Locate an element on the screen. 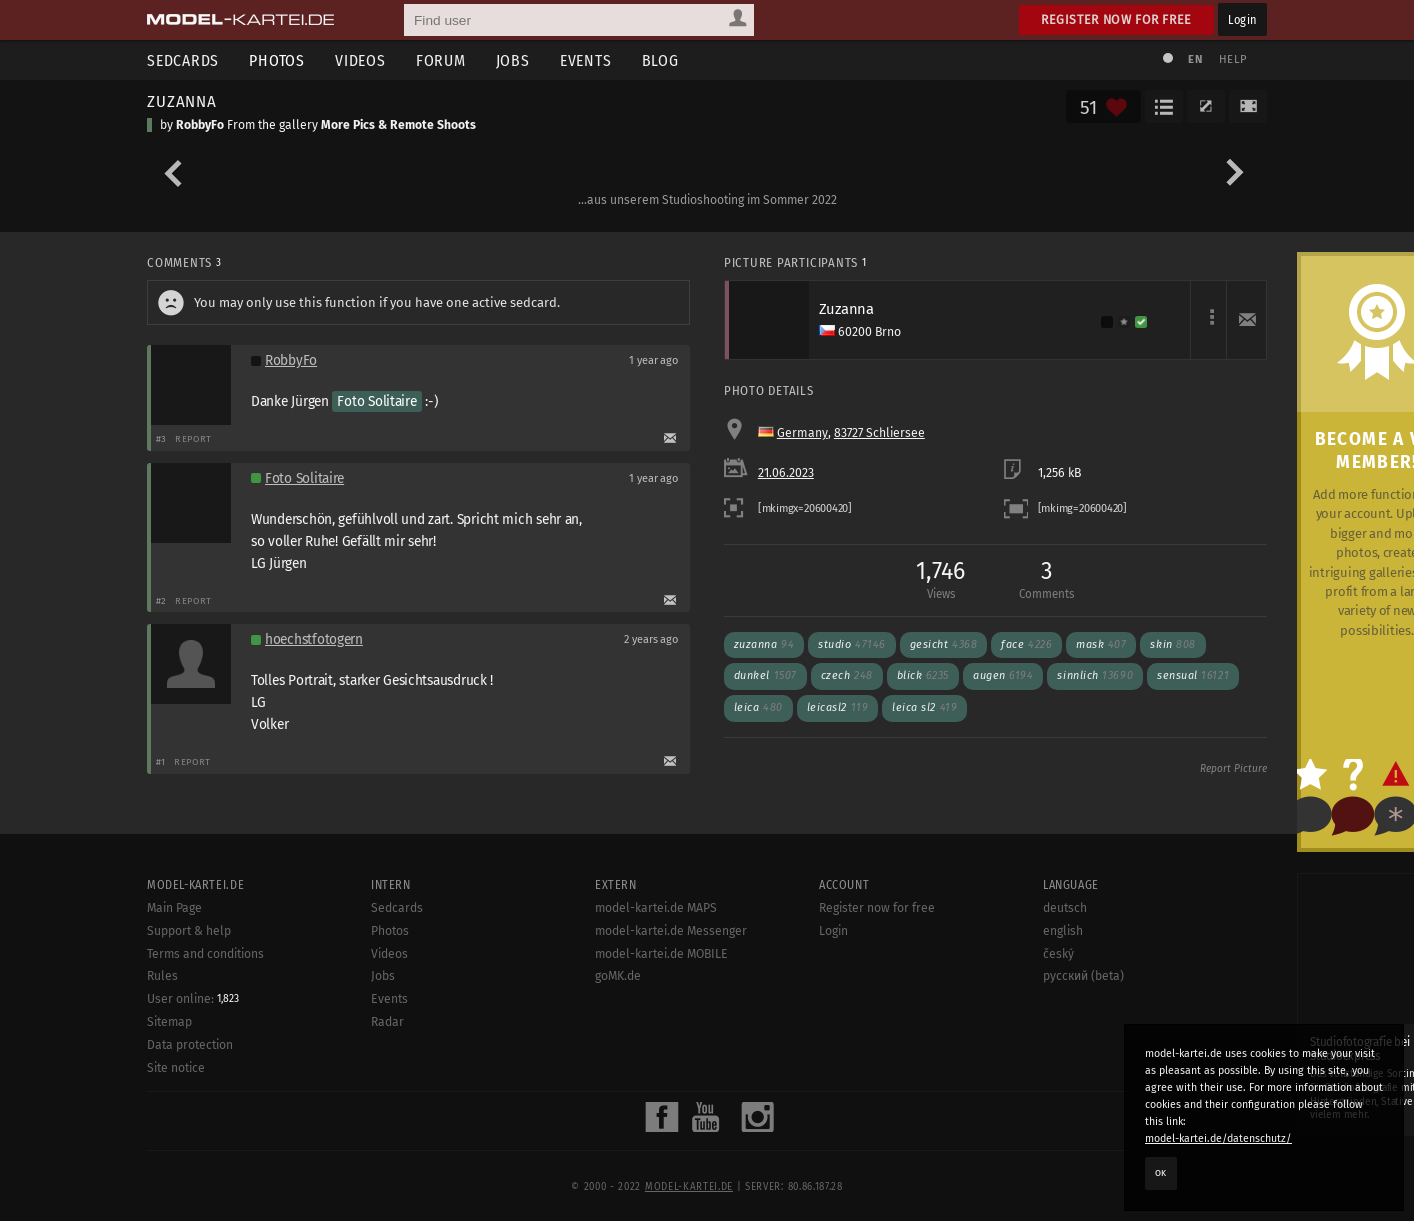  83727 Schliersee is located at coordinates (879, 433).